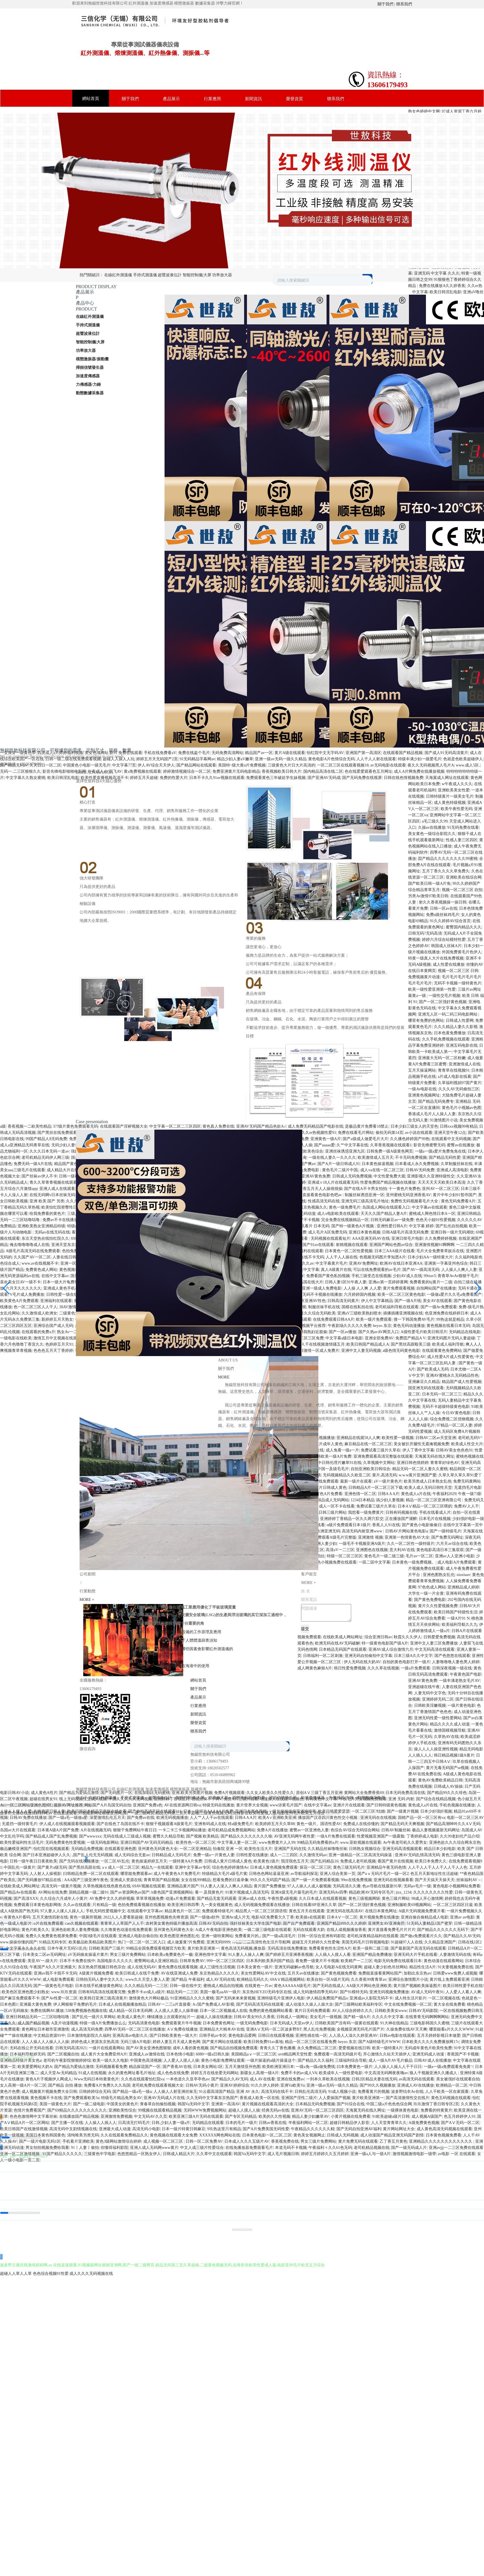 The height and width of the screenshot is (2576, 484). I want to click on avtt精品网天堂性爱, so click(295, 2054).